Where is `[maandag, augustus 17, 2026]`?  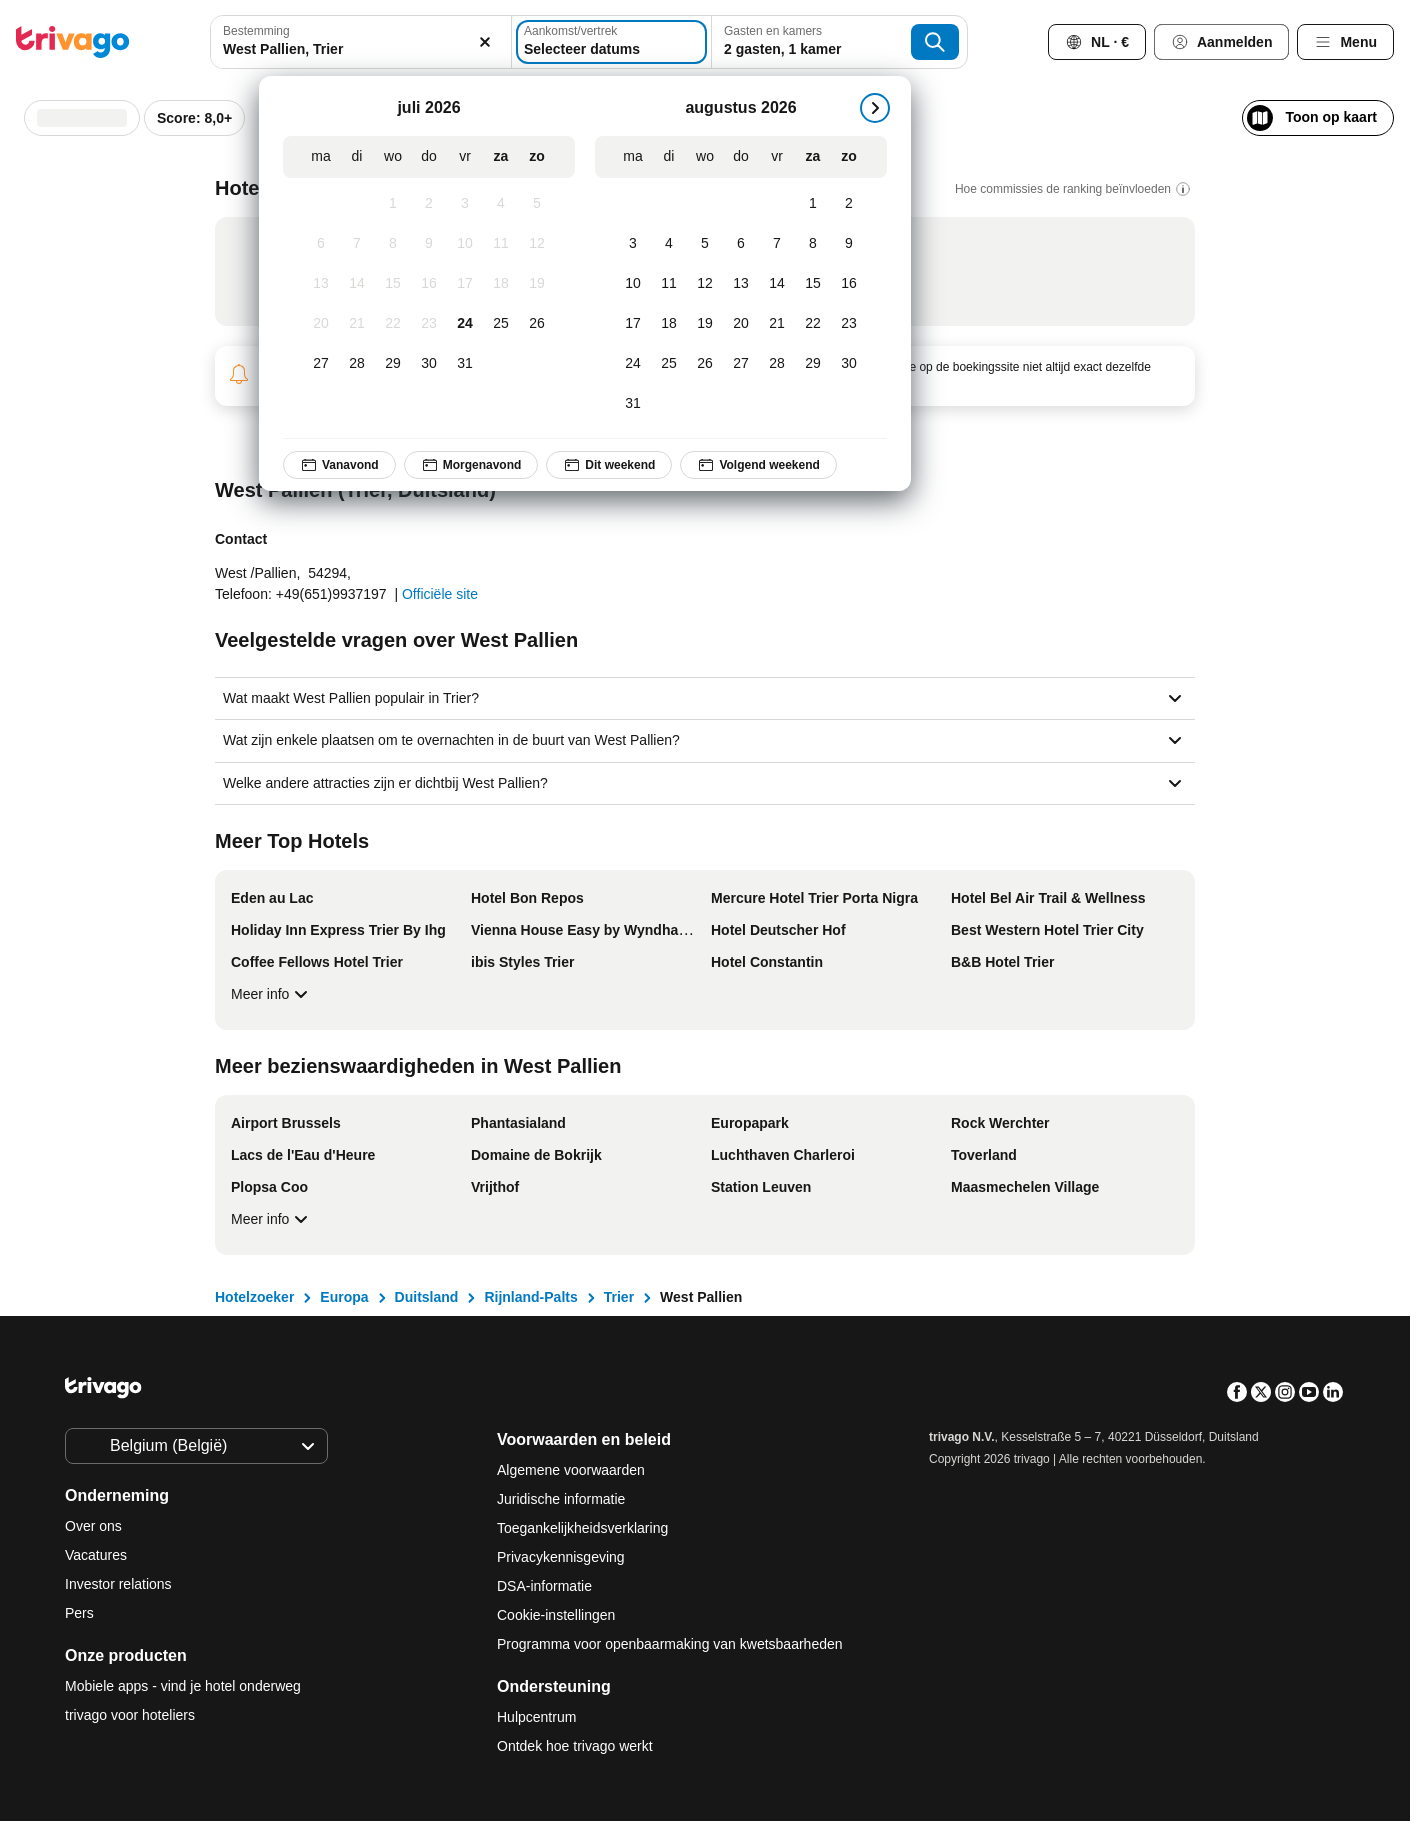 [maandag, augustus 17, 2026] is located at coordinates (633, 324).